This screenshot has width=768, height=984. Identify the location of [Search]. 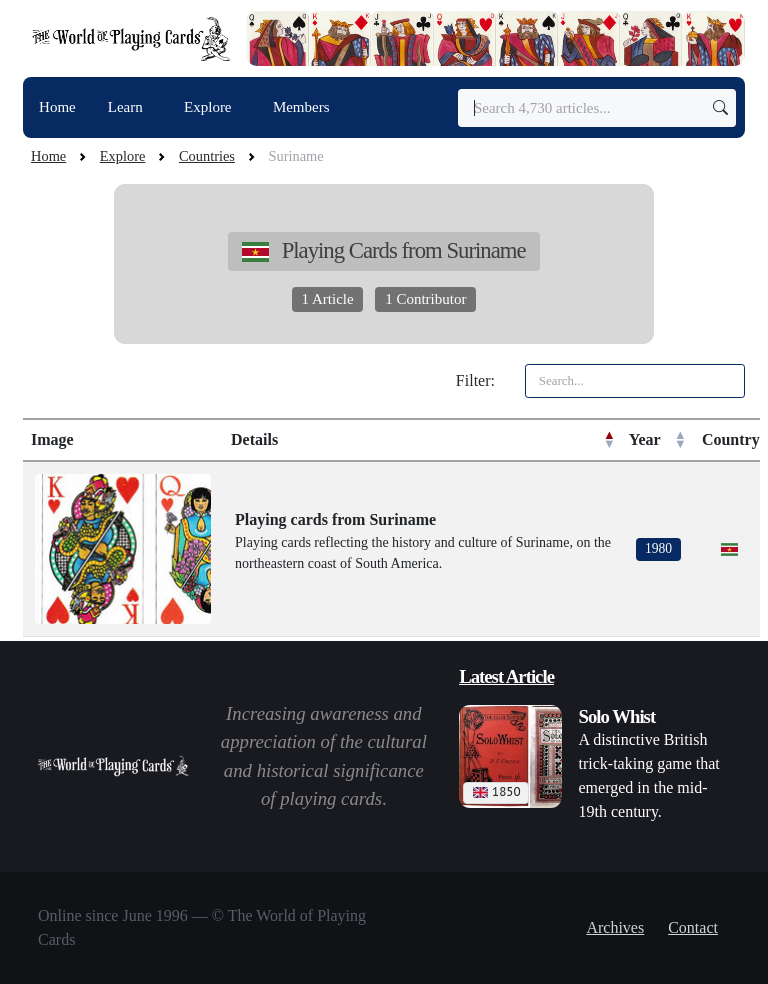
(597, 108).